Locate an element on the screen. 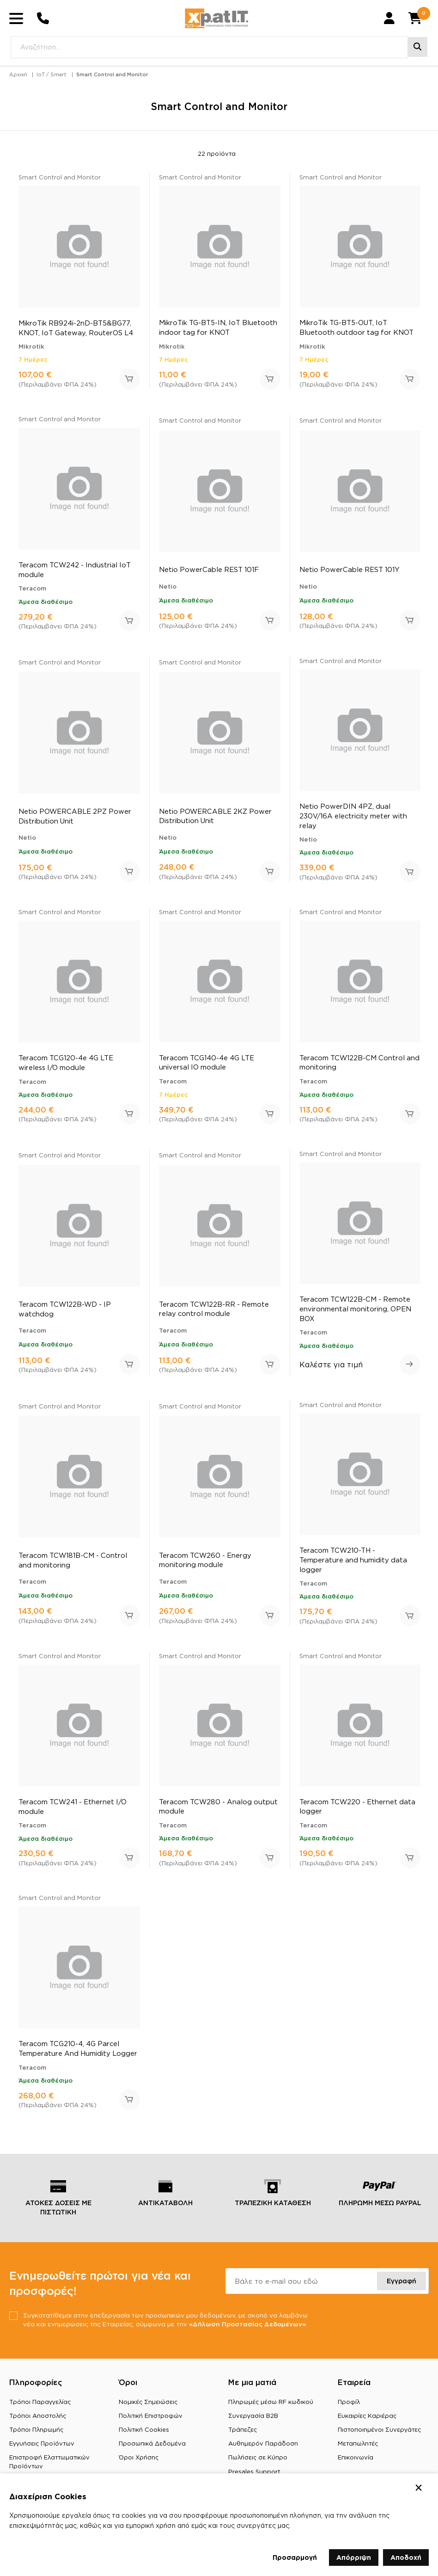 The height and width of the screenshot is (2576, 438). Απόρριψη is located at coordinates (353, 2557).